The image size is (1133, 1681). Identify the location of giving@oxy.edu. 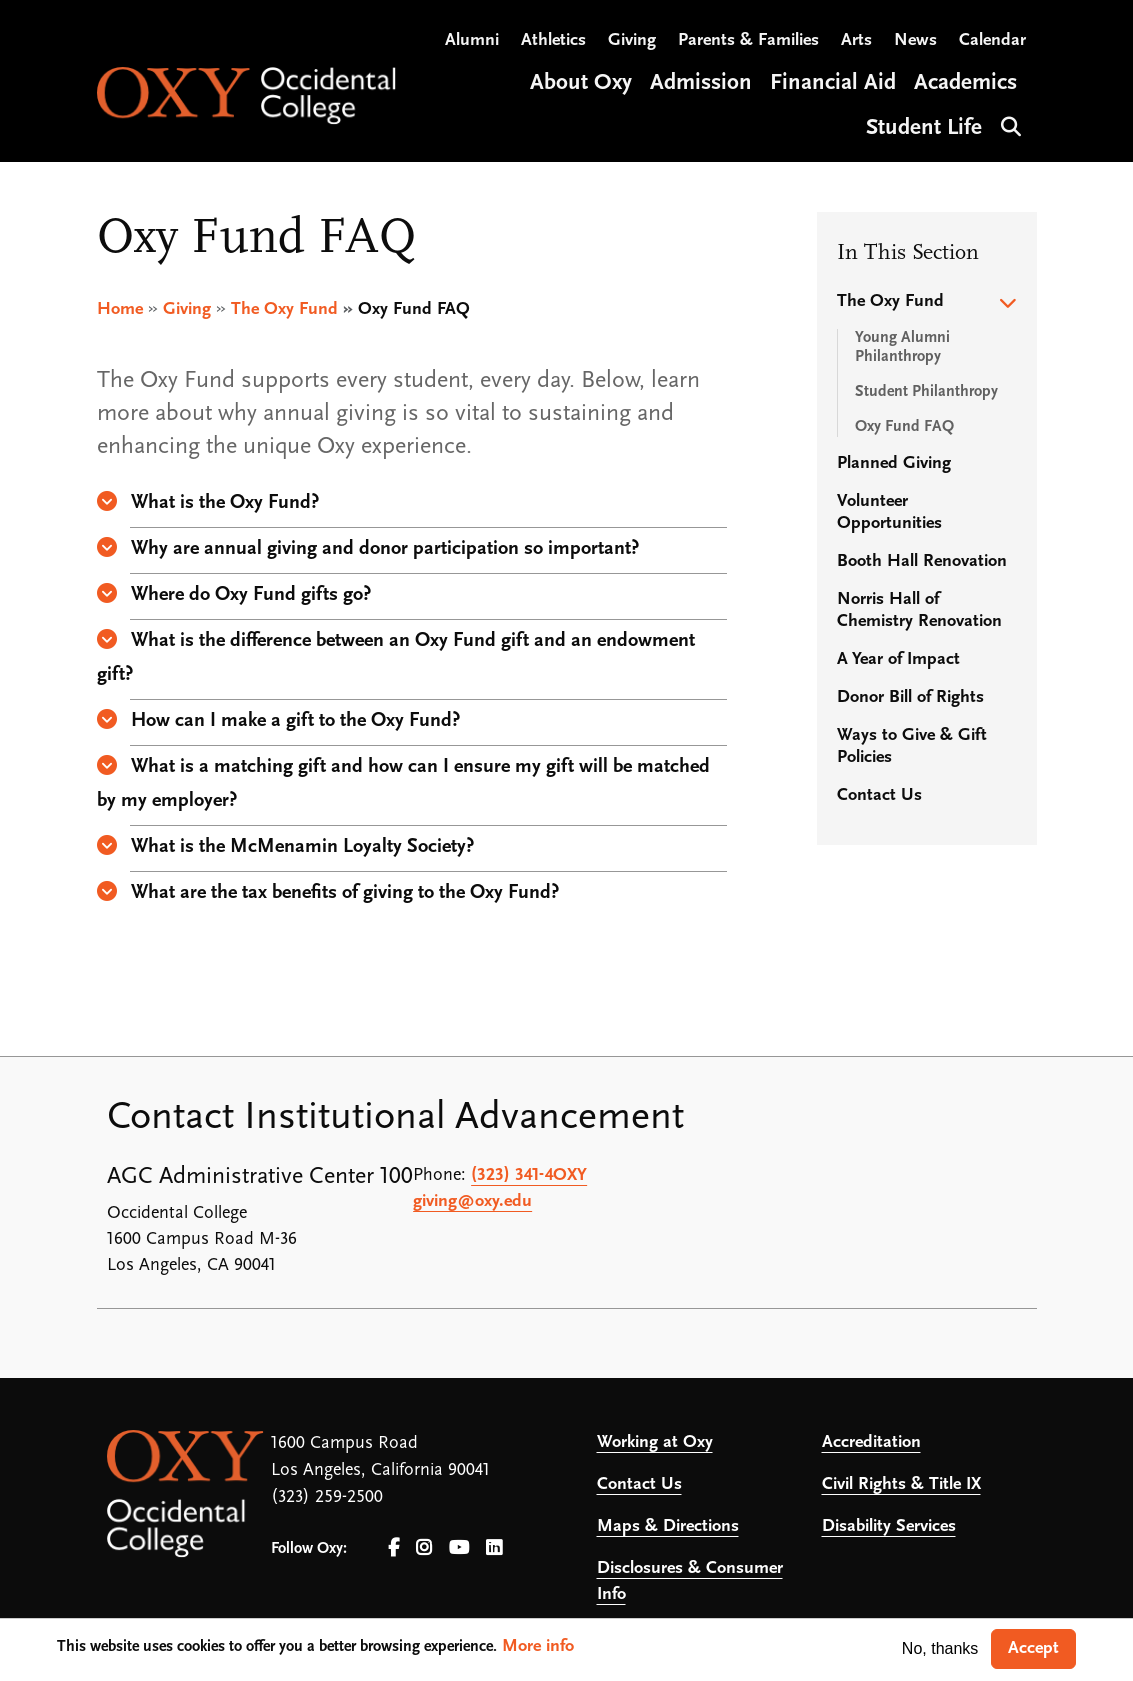
(472, 1201).